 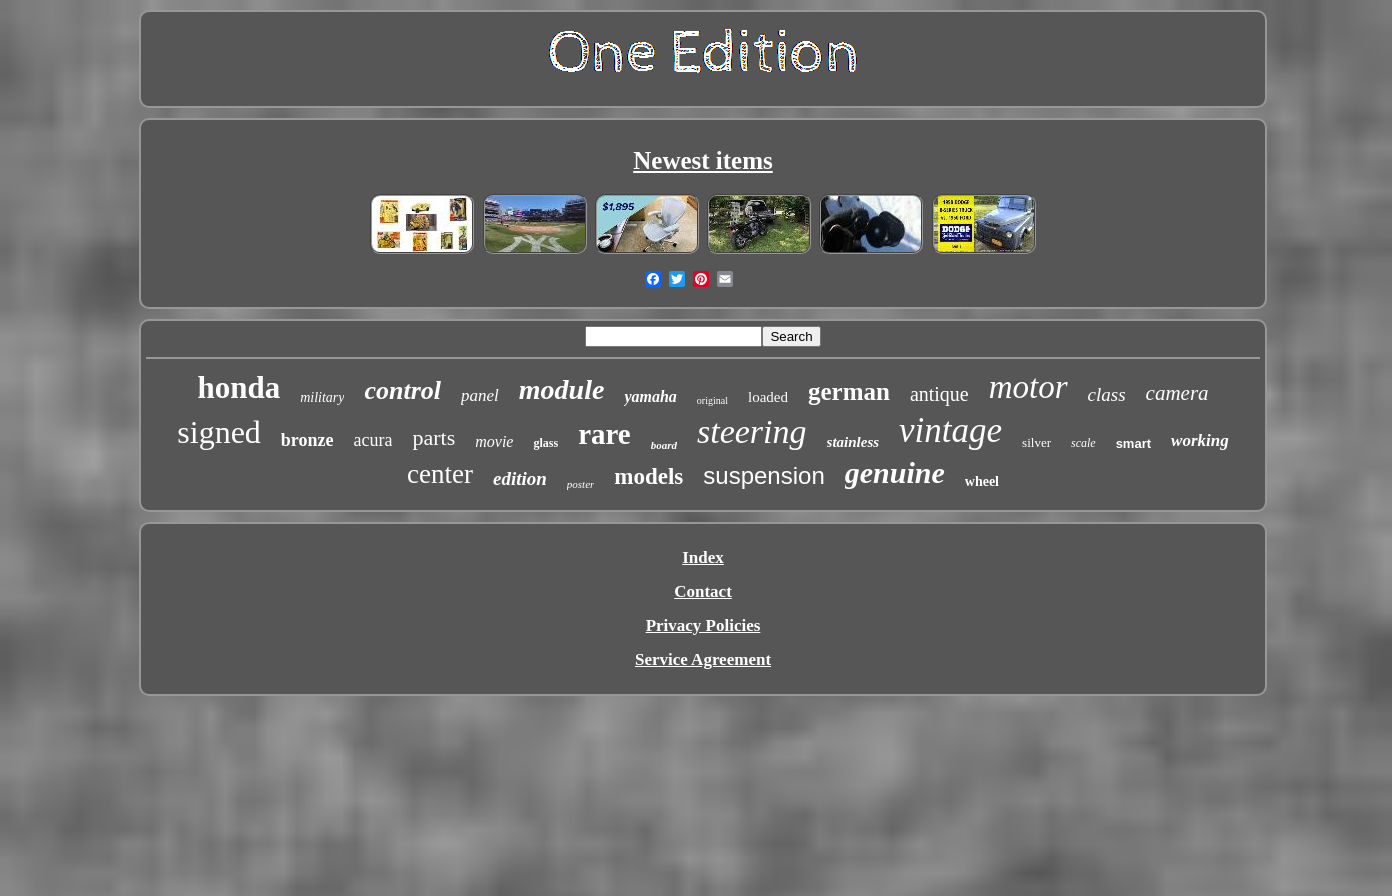 I want to click on original, so click(x=712, y=400).